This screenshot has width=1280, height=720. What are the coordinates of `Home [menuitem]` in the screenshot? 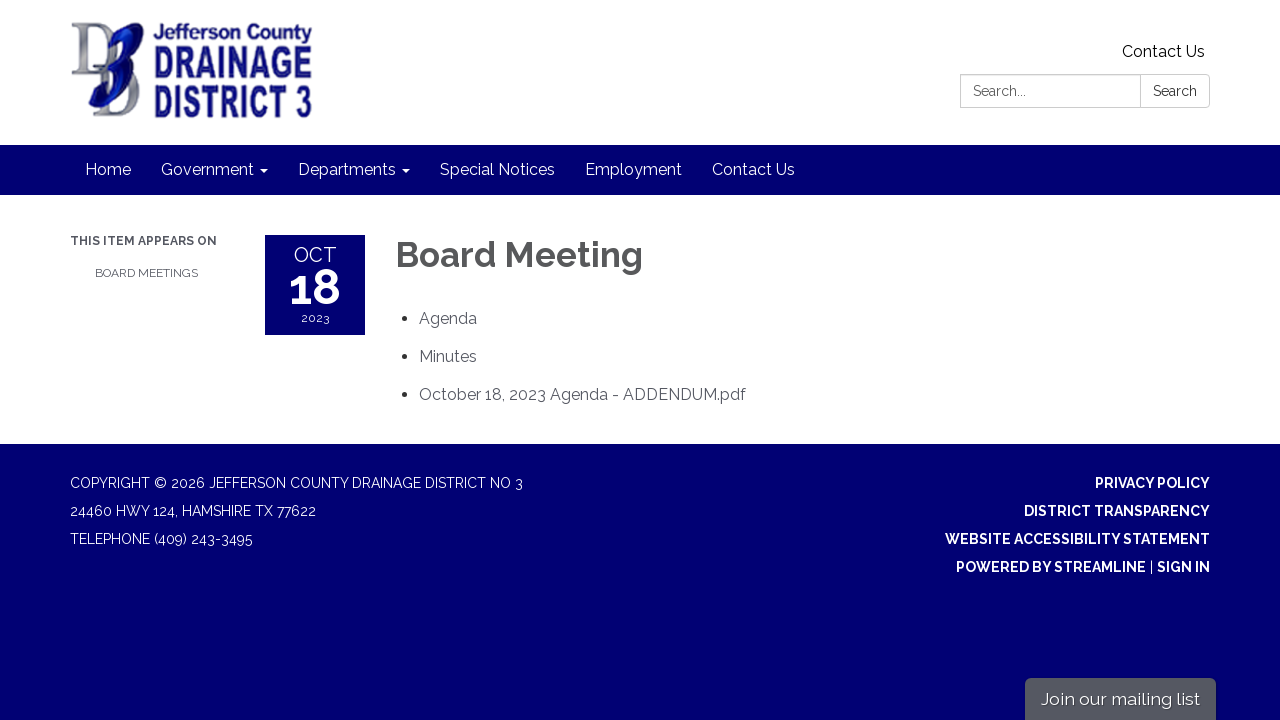 It's located at (108, 169).